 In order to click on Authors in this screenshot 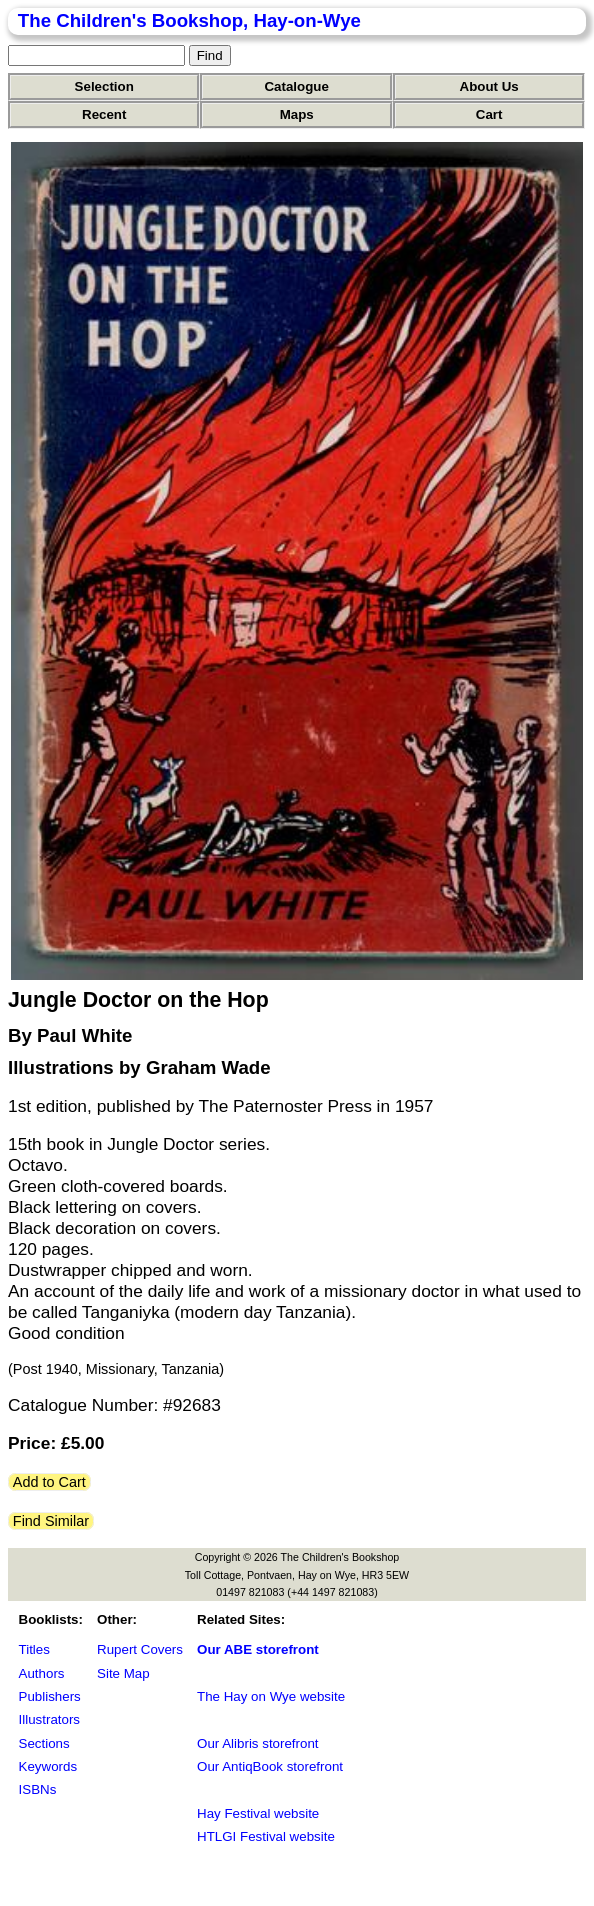, I will do `click(42, 1673)`.